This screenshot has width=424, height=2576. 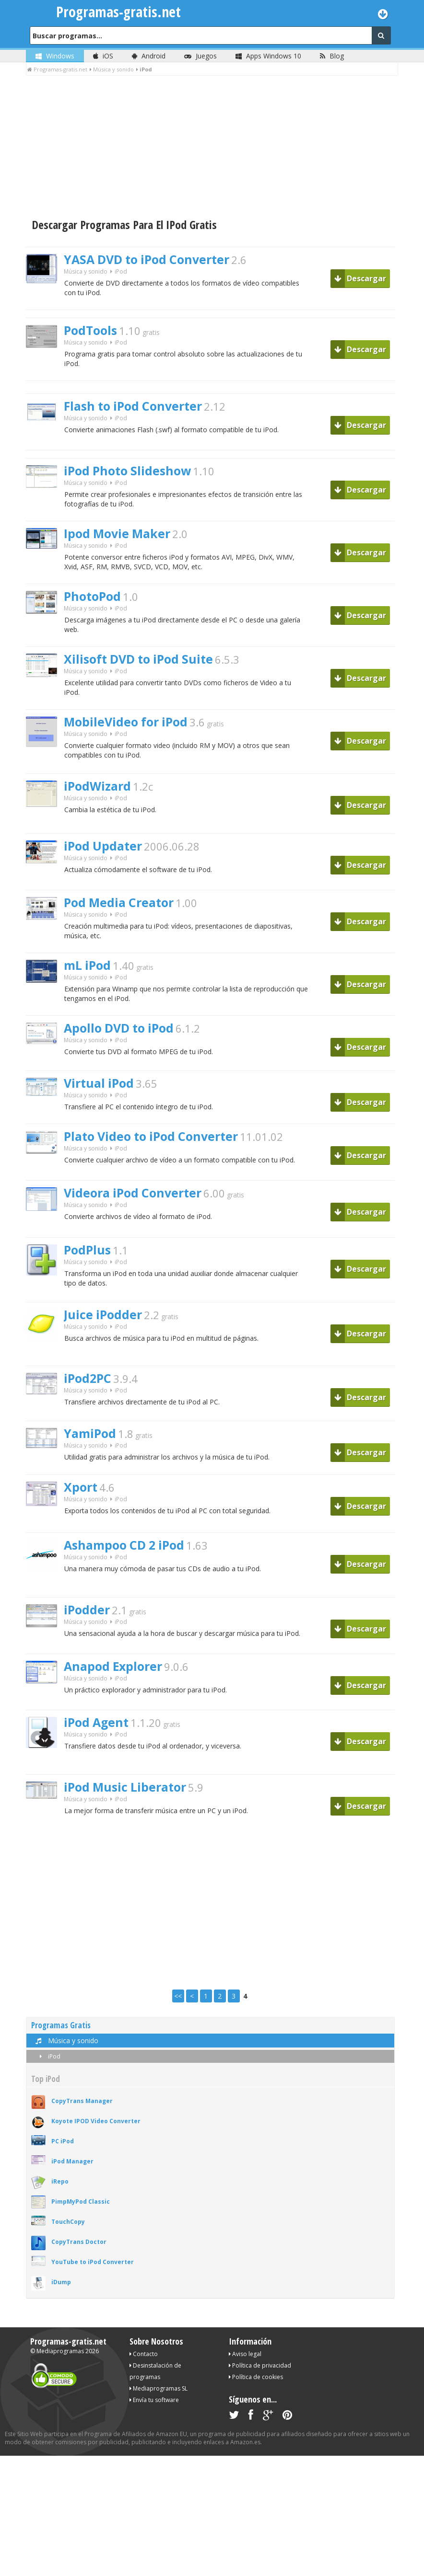 What do you see at coordinates (72, 2171) in the screenshot?
I see `iPod Manager` at bounding box center [72, 2171].